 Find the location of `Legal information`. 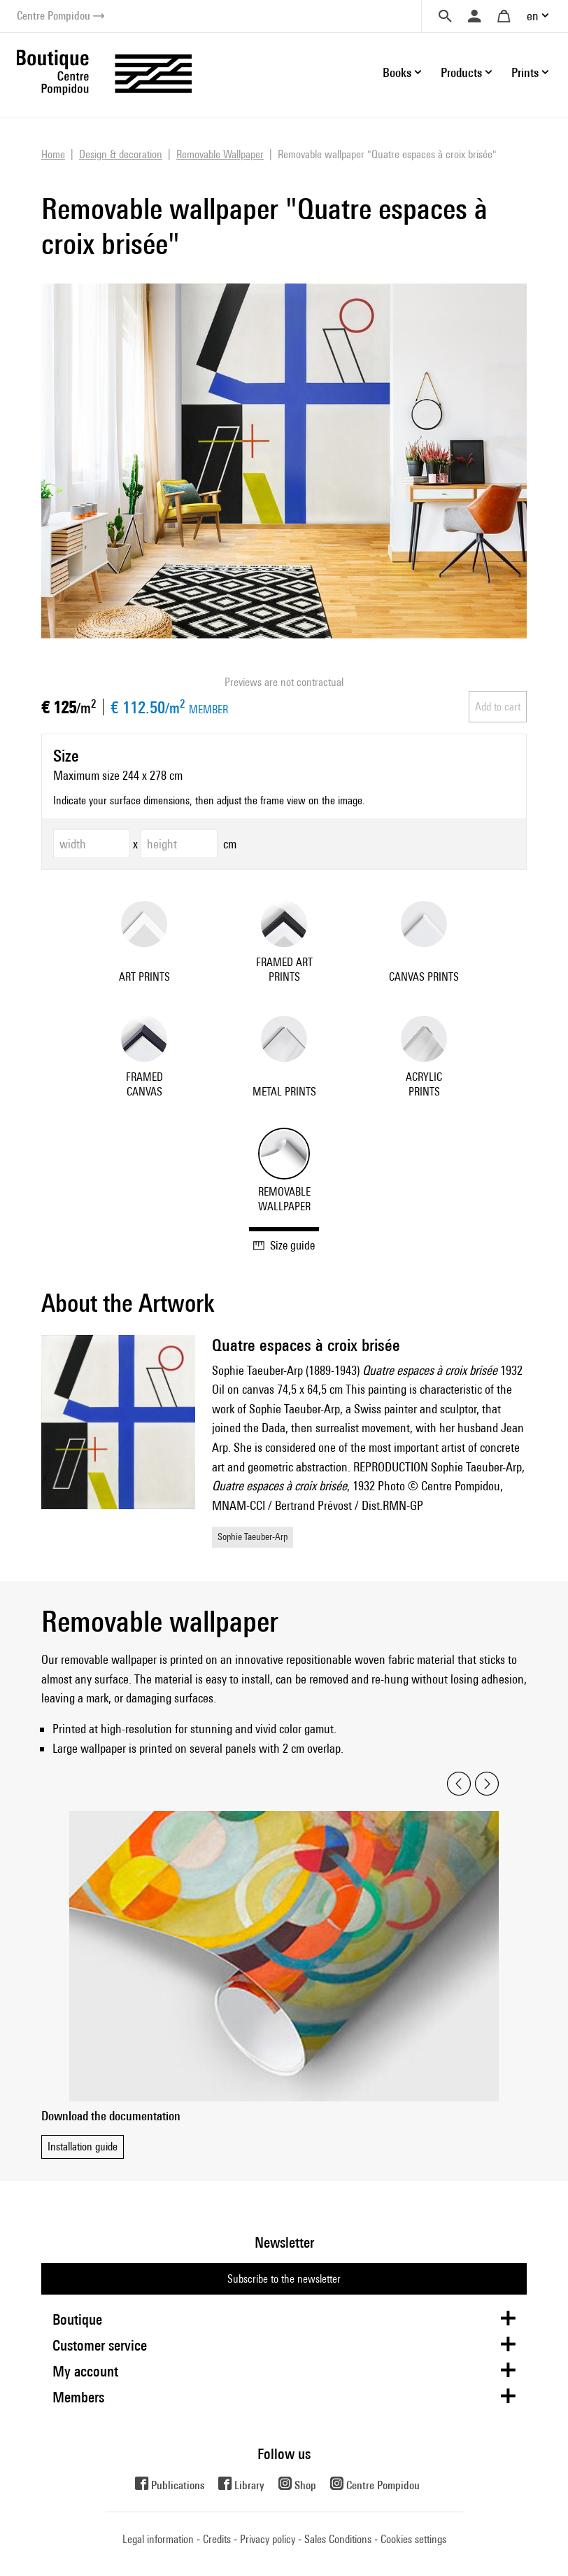

Legal information is located at coordinates (158, 2539).